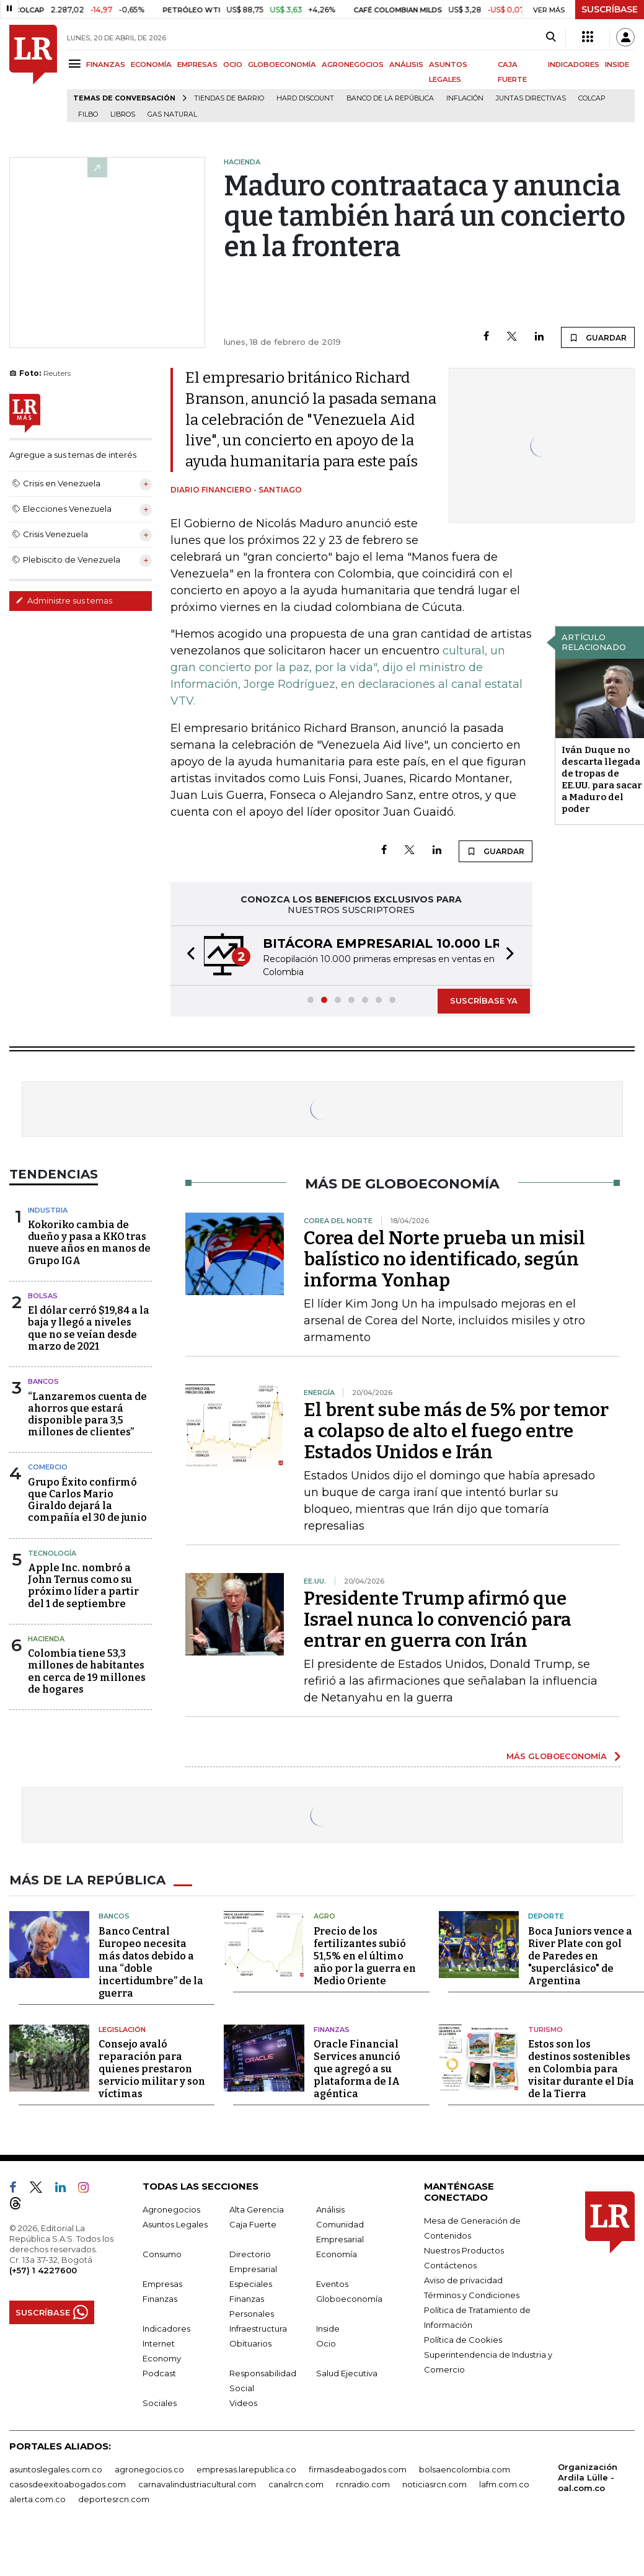 Image resolution: width=644 pixels, height=2576 pixels. Describe the element at coordinates (43, 1295) in the screenshot. I see `Bolsas` at that location.